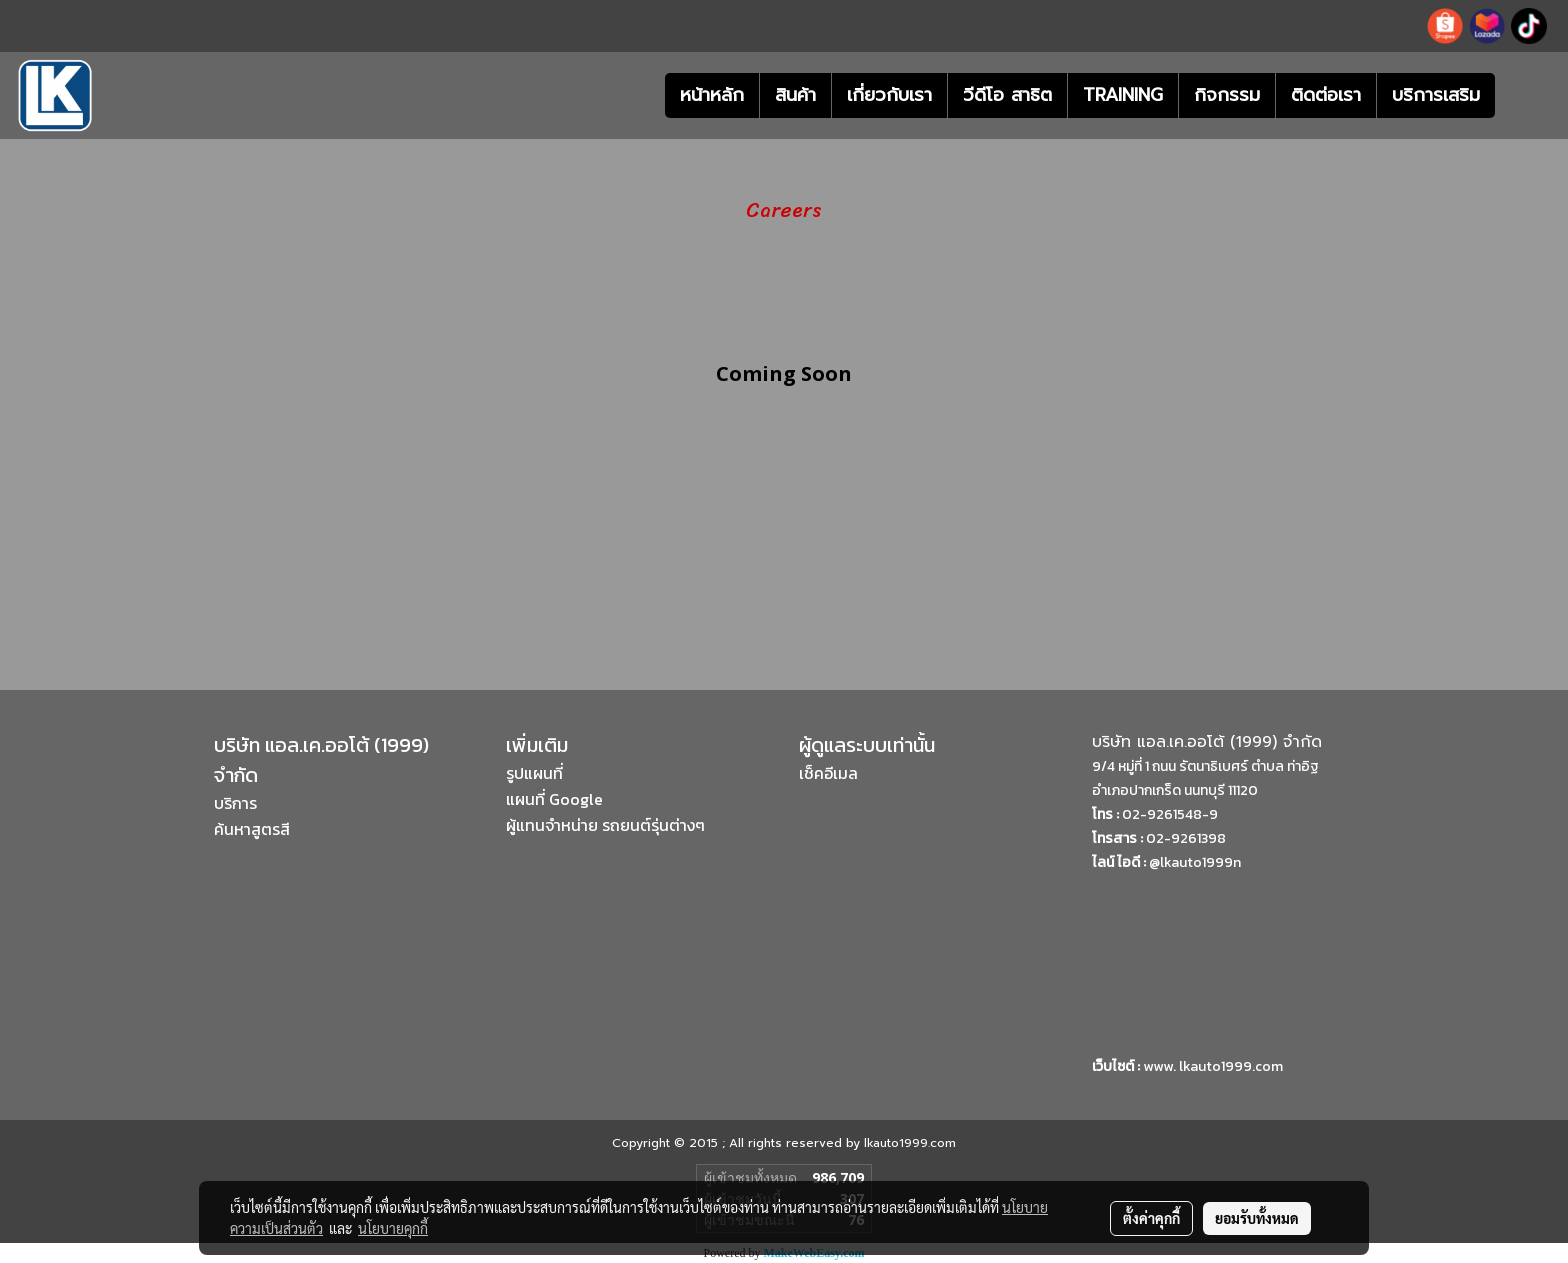 Image resolution: width=1568 pixels, height=1263 pixels. What do you see at coordinates (1007, 95) in the screenshot?
I see `วีดีโอ สาธิต` at bounding box center [1007, 95].